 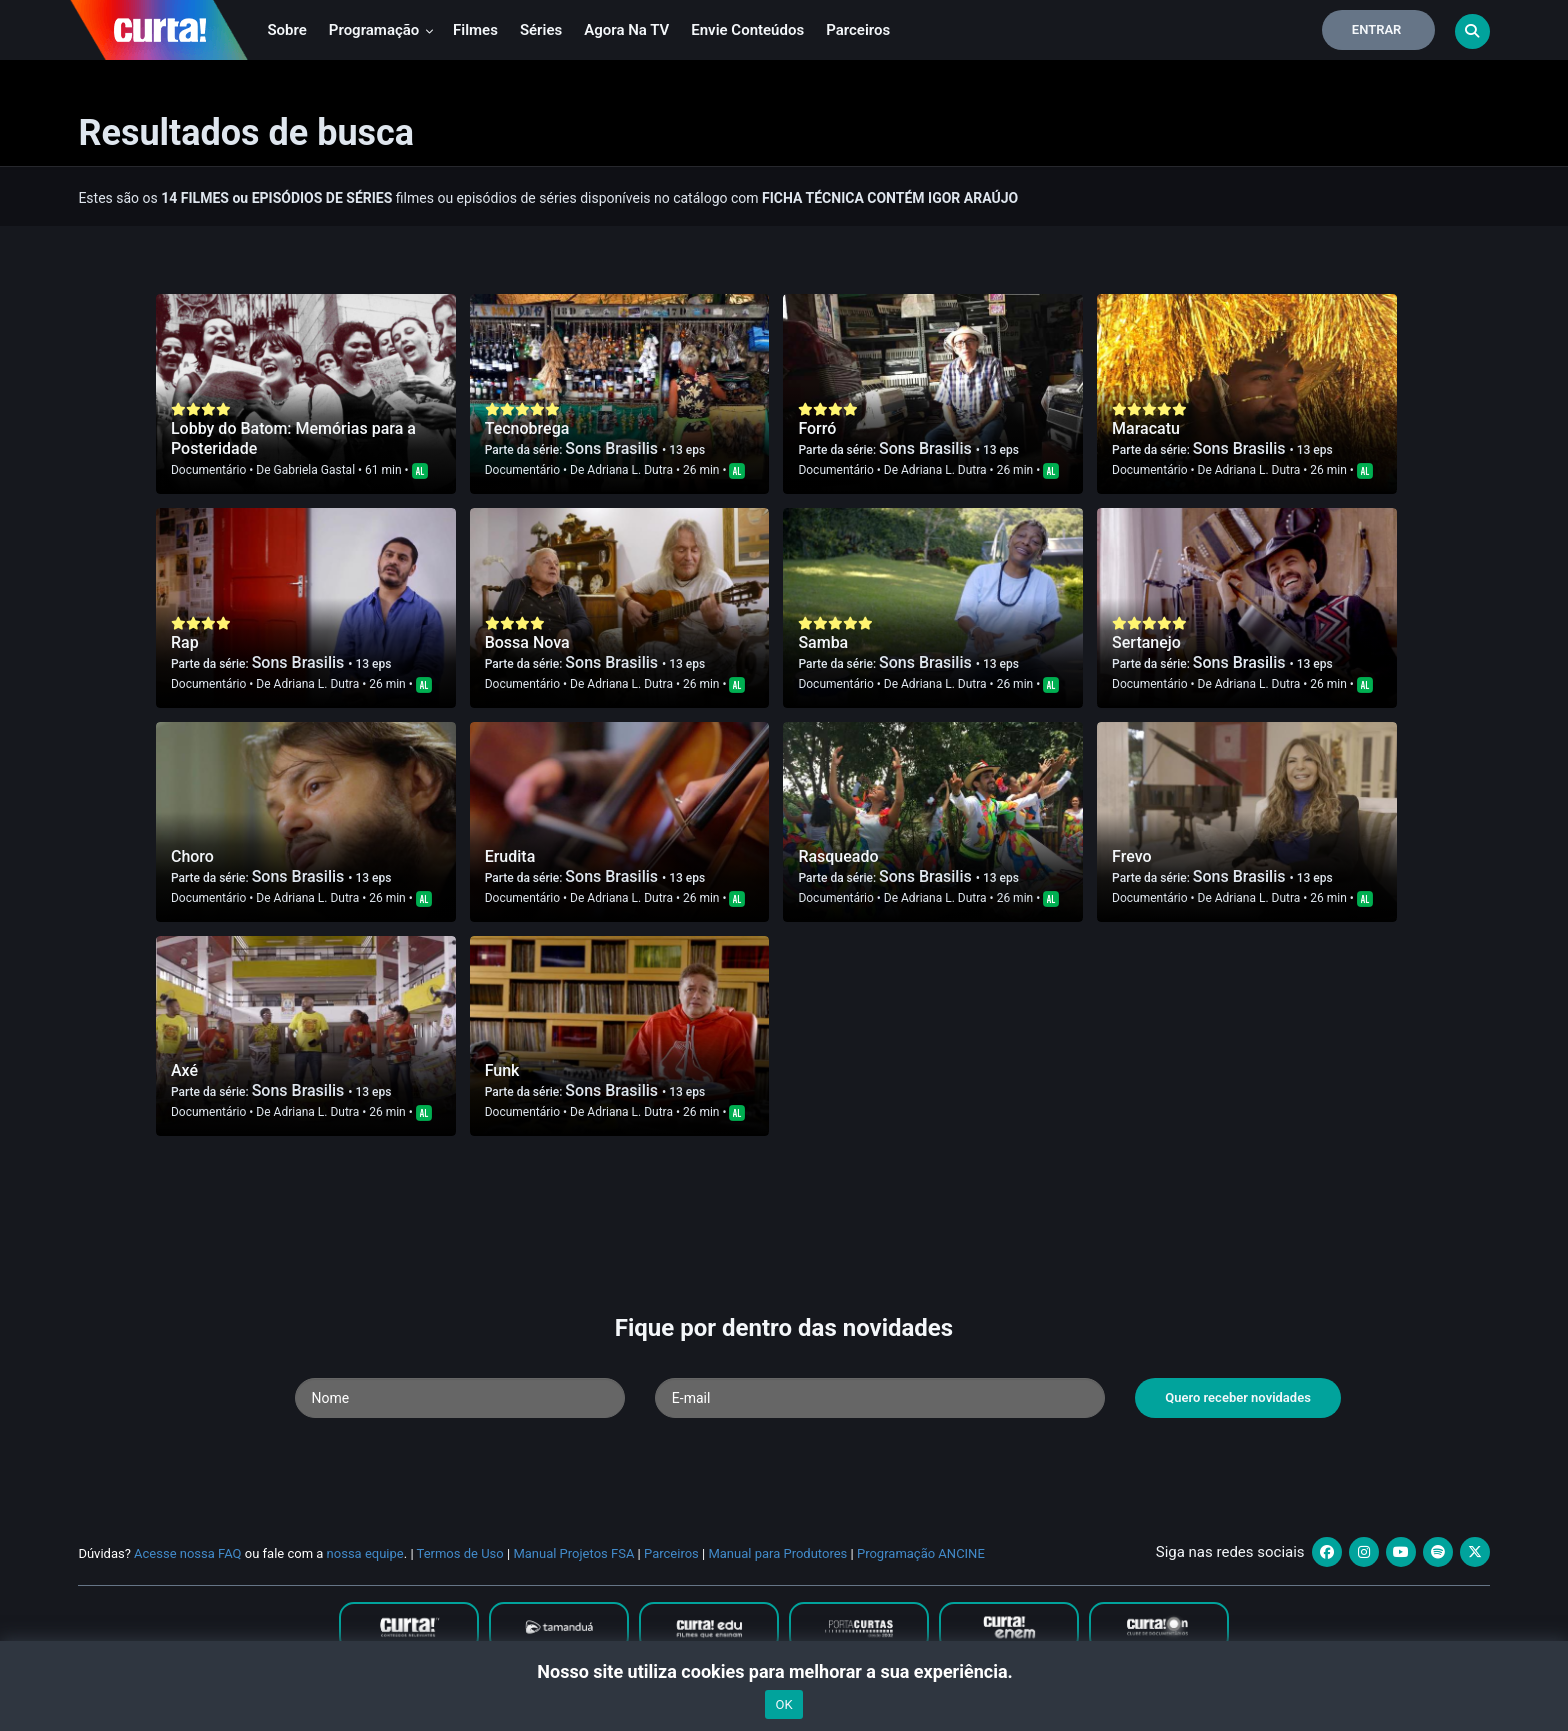 What do you see at coordinates (184, 1070) in the screenshot?
I see `Axé` at bounding box center [184, 1070].